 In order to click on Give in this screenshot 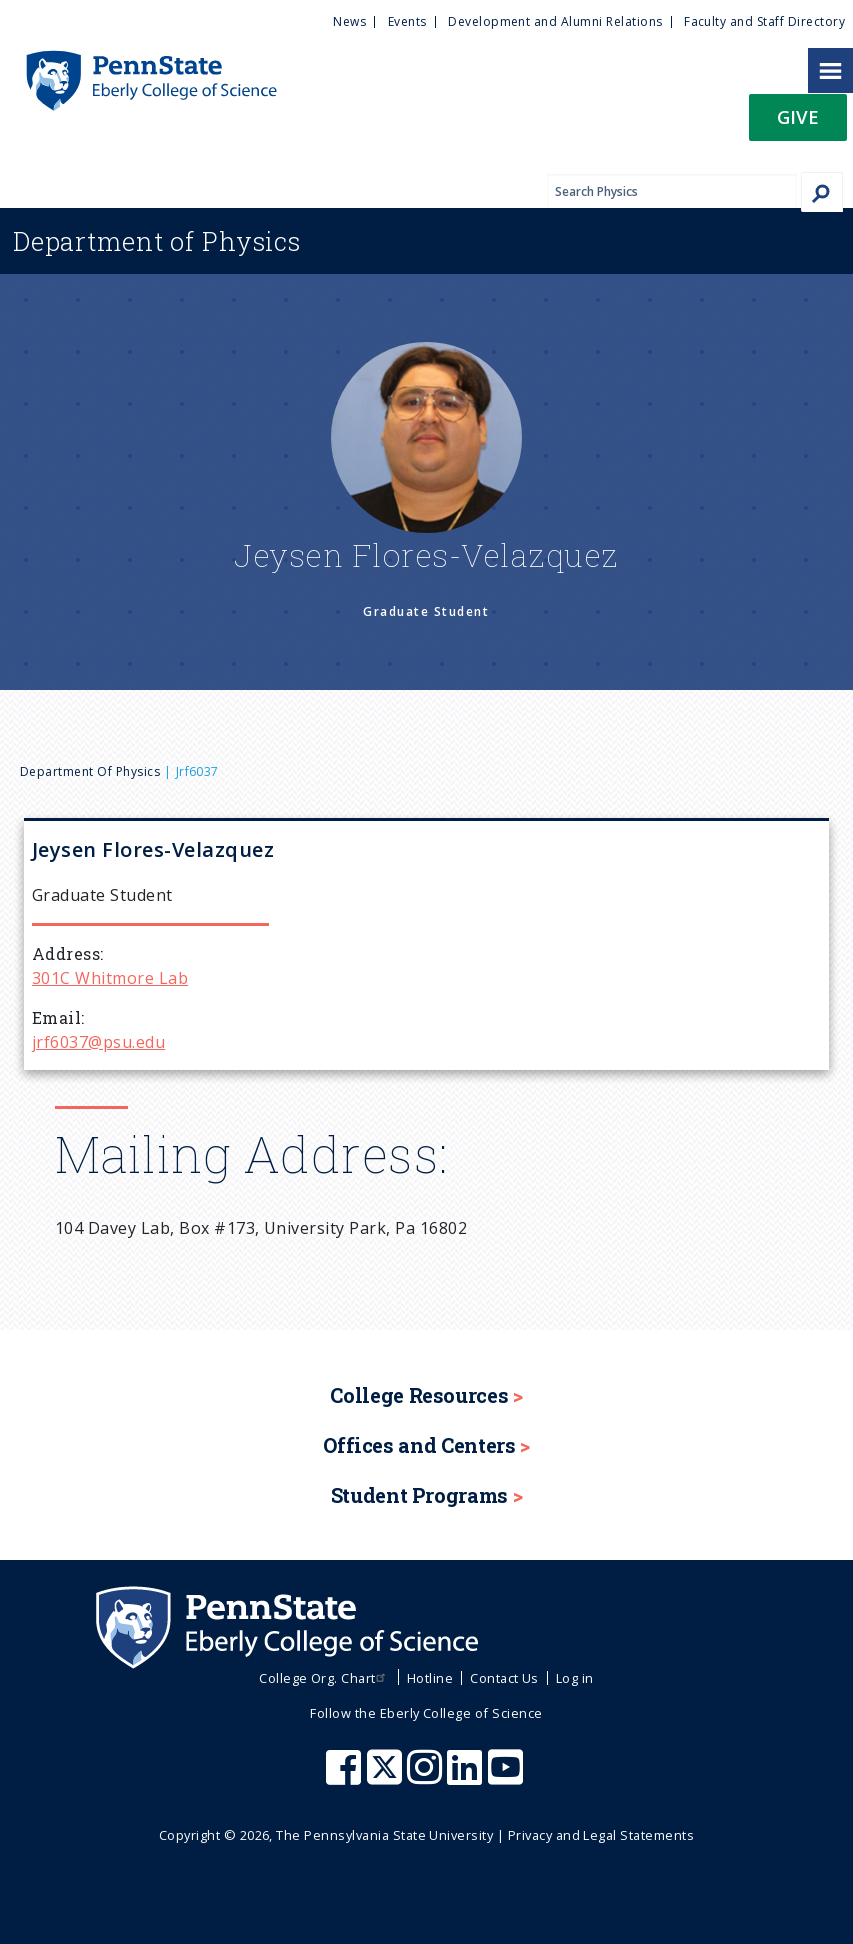, I will do `click(798, 116)`.